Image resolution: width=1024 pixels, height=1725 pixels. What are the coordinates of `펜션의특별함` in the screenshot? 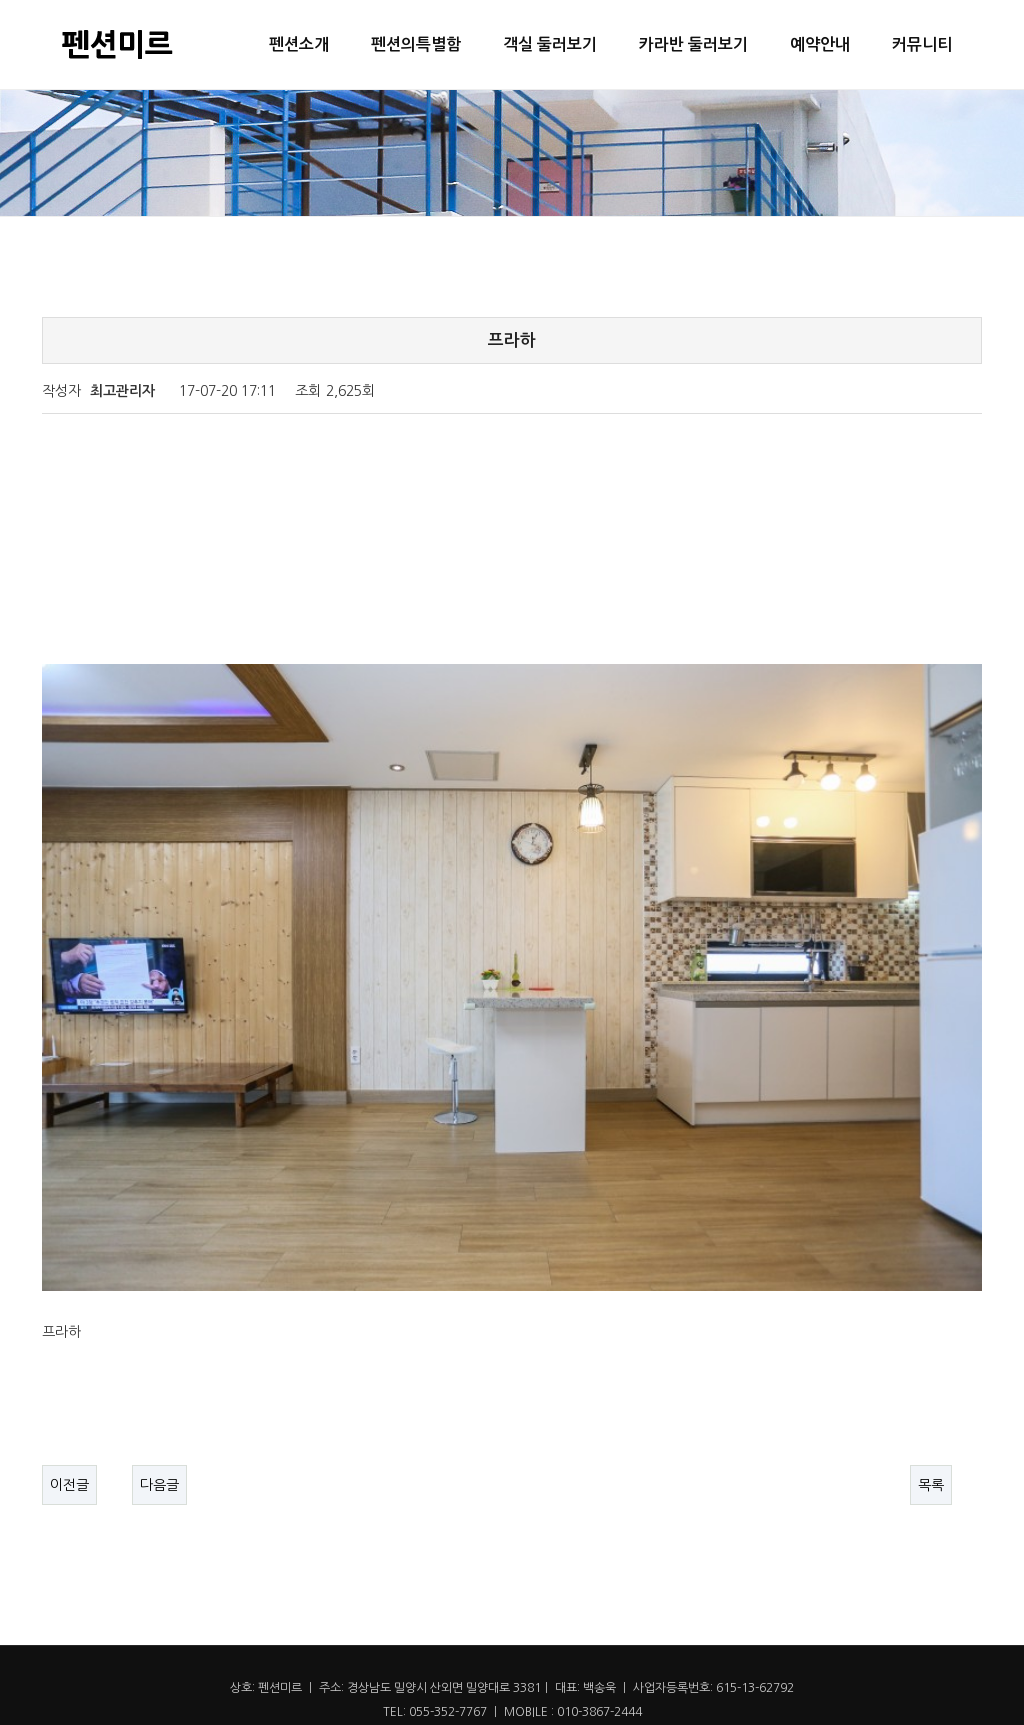 It's located at (416, 44).